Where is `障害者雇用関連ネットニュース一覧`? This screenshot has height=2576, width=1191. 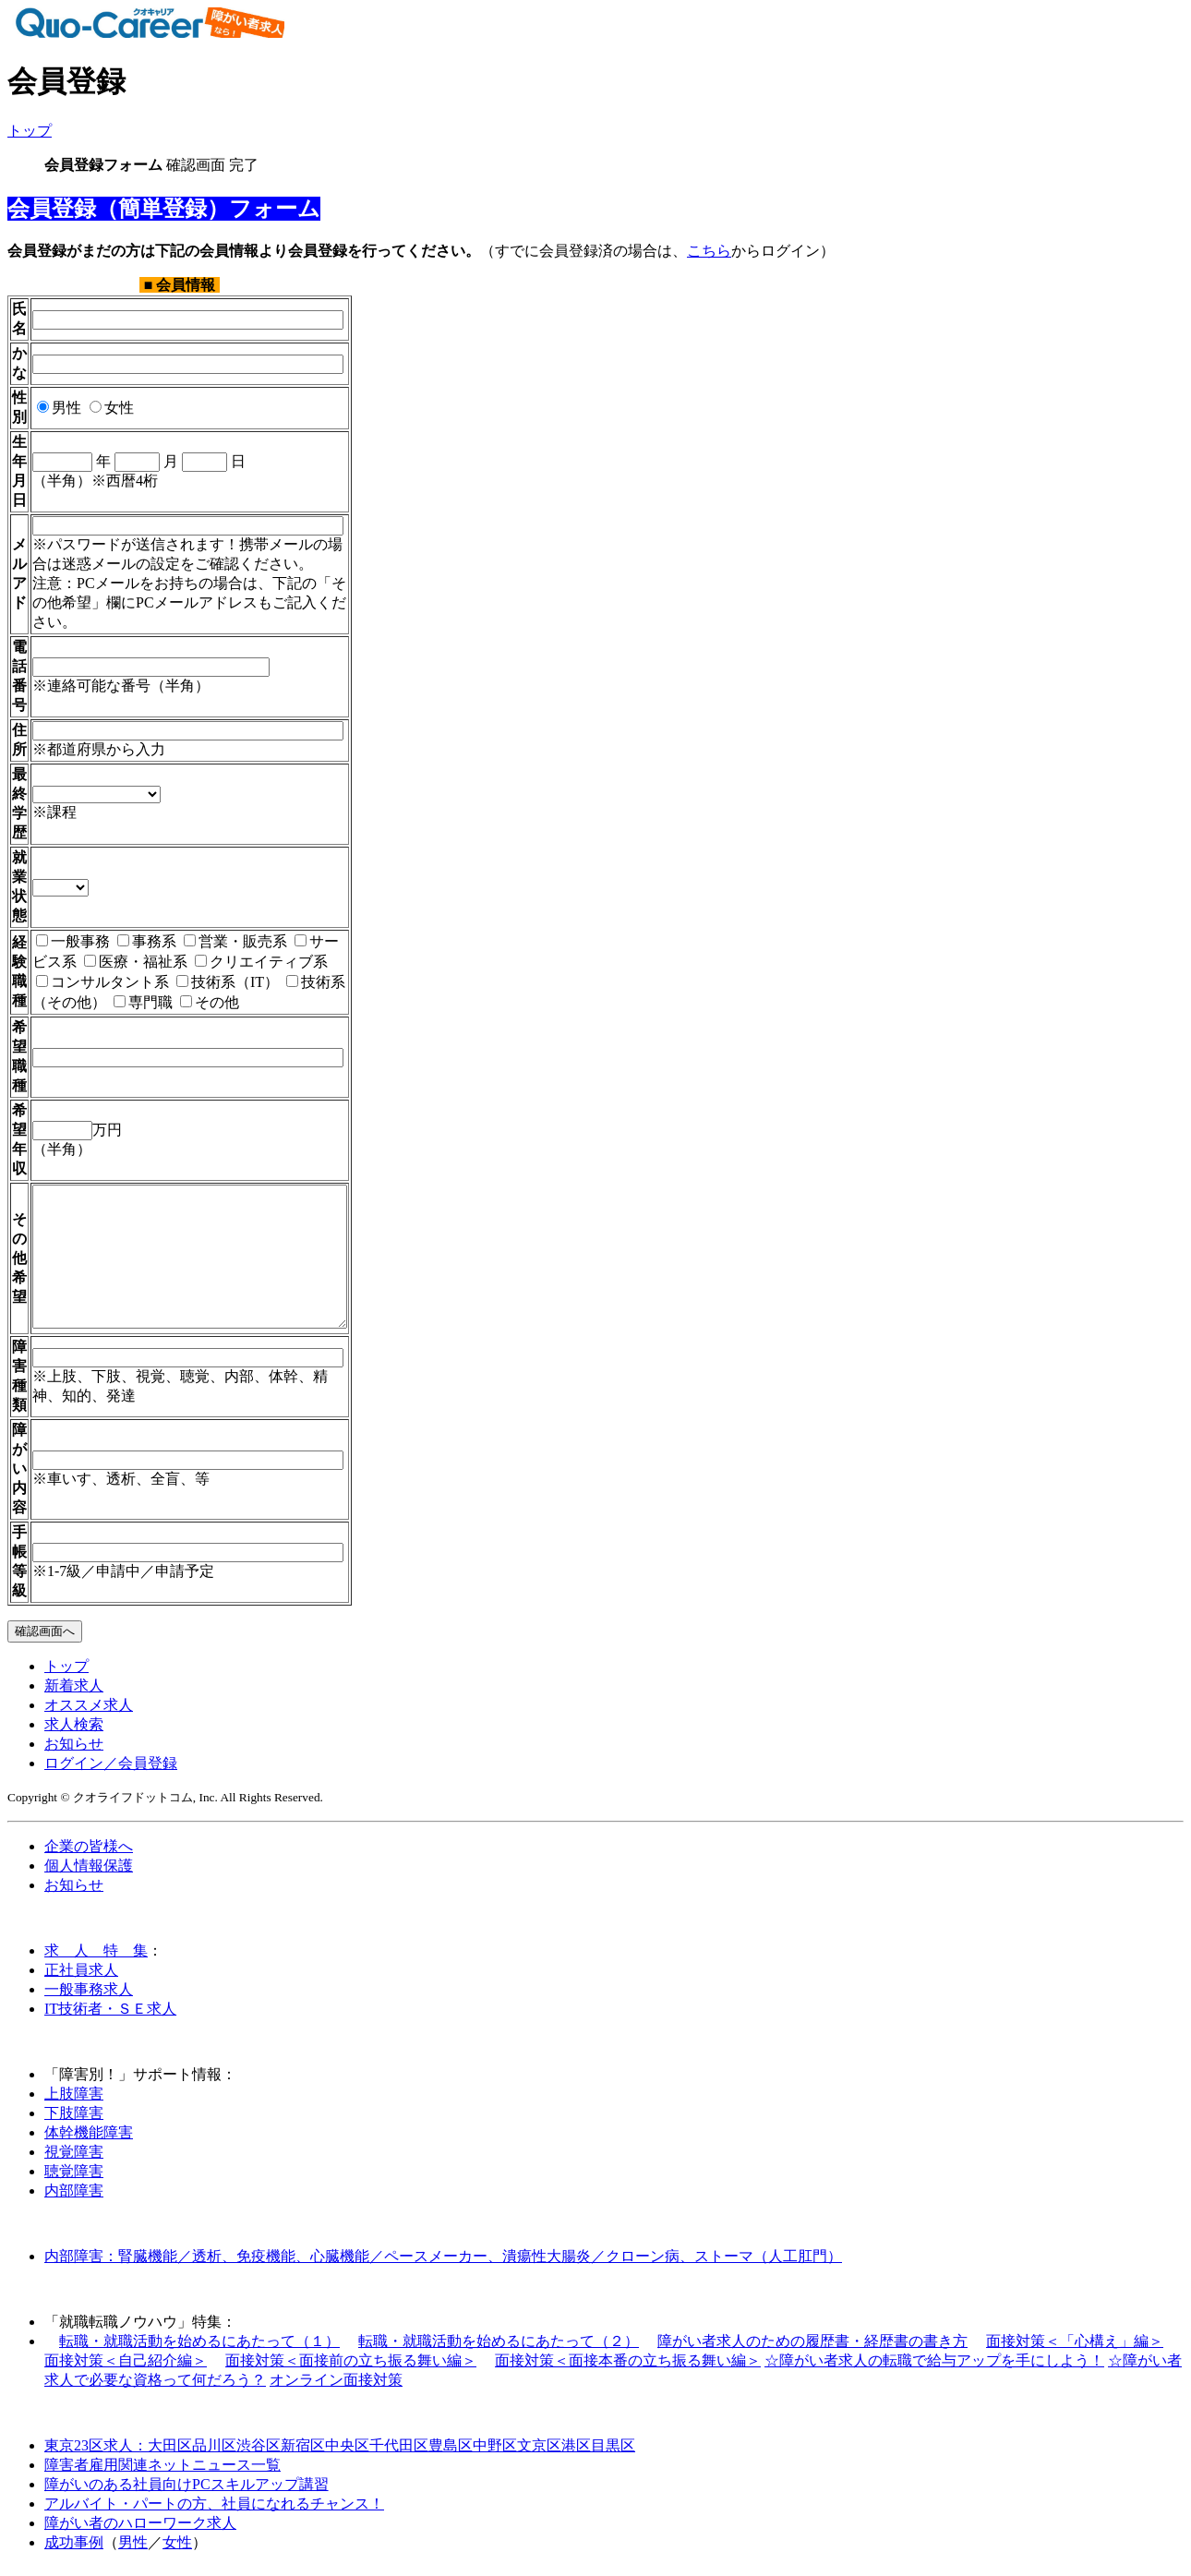
障害者雇用関連ネットニュース一覧 is located at coordinates (162, 2473).